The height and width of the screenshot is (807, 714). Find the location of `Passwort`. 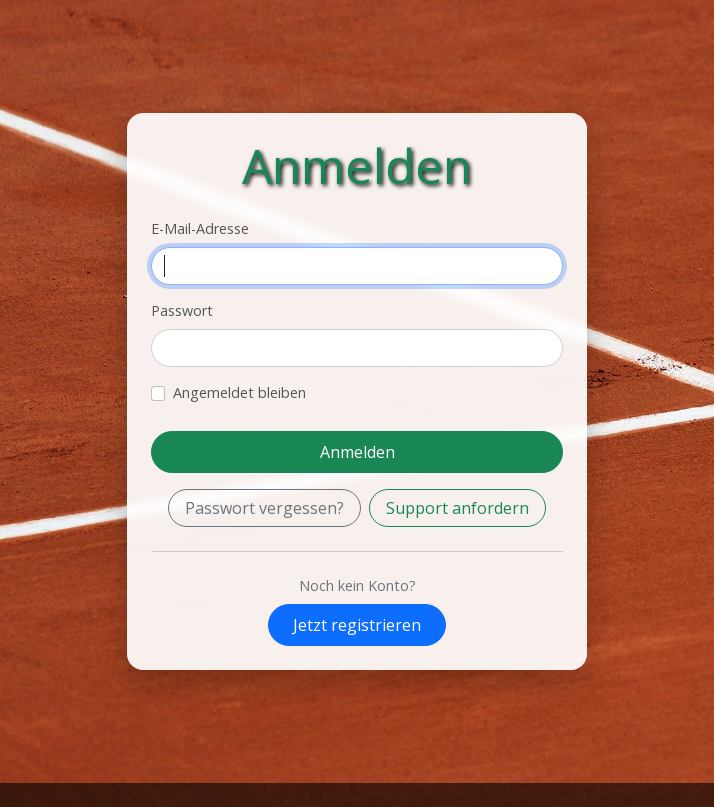

Passwort is located at coordinates (182, 310).